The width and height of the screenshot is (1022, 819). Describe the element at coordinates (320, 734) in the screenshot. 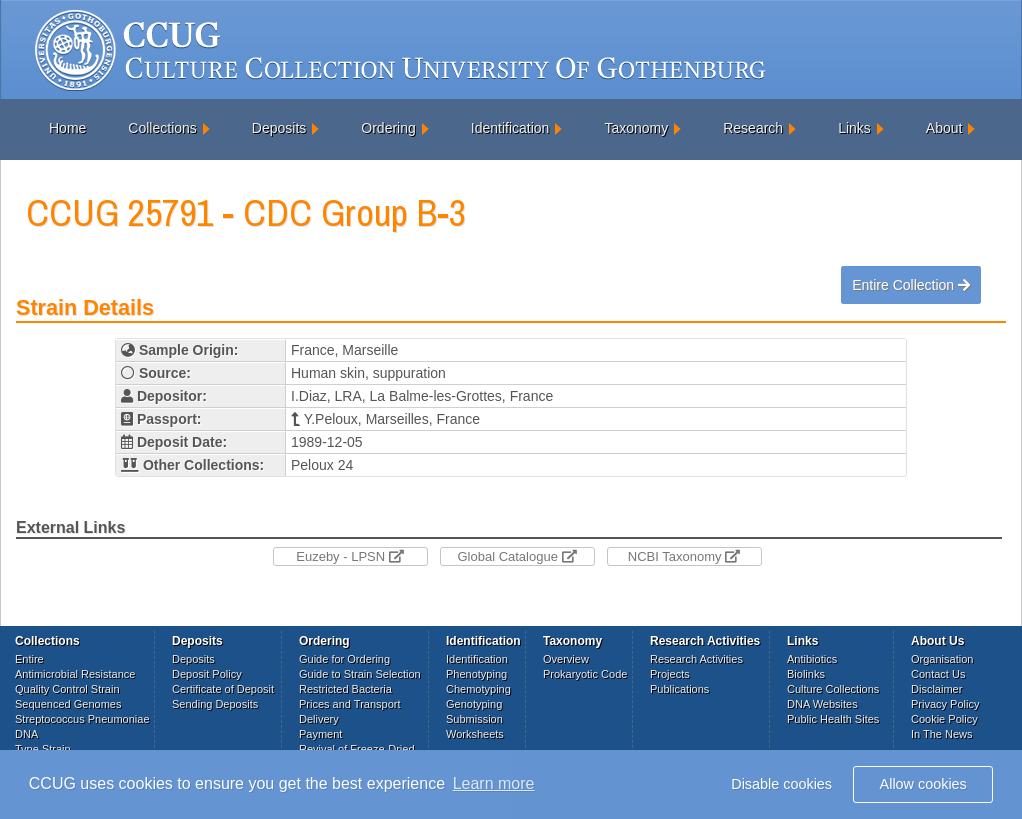

I see `Payment` at that location.